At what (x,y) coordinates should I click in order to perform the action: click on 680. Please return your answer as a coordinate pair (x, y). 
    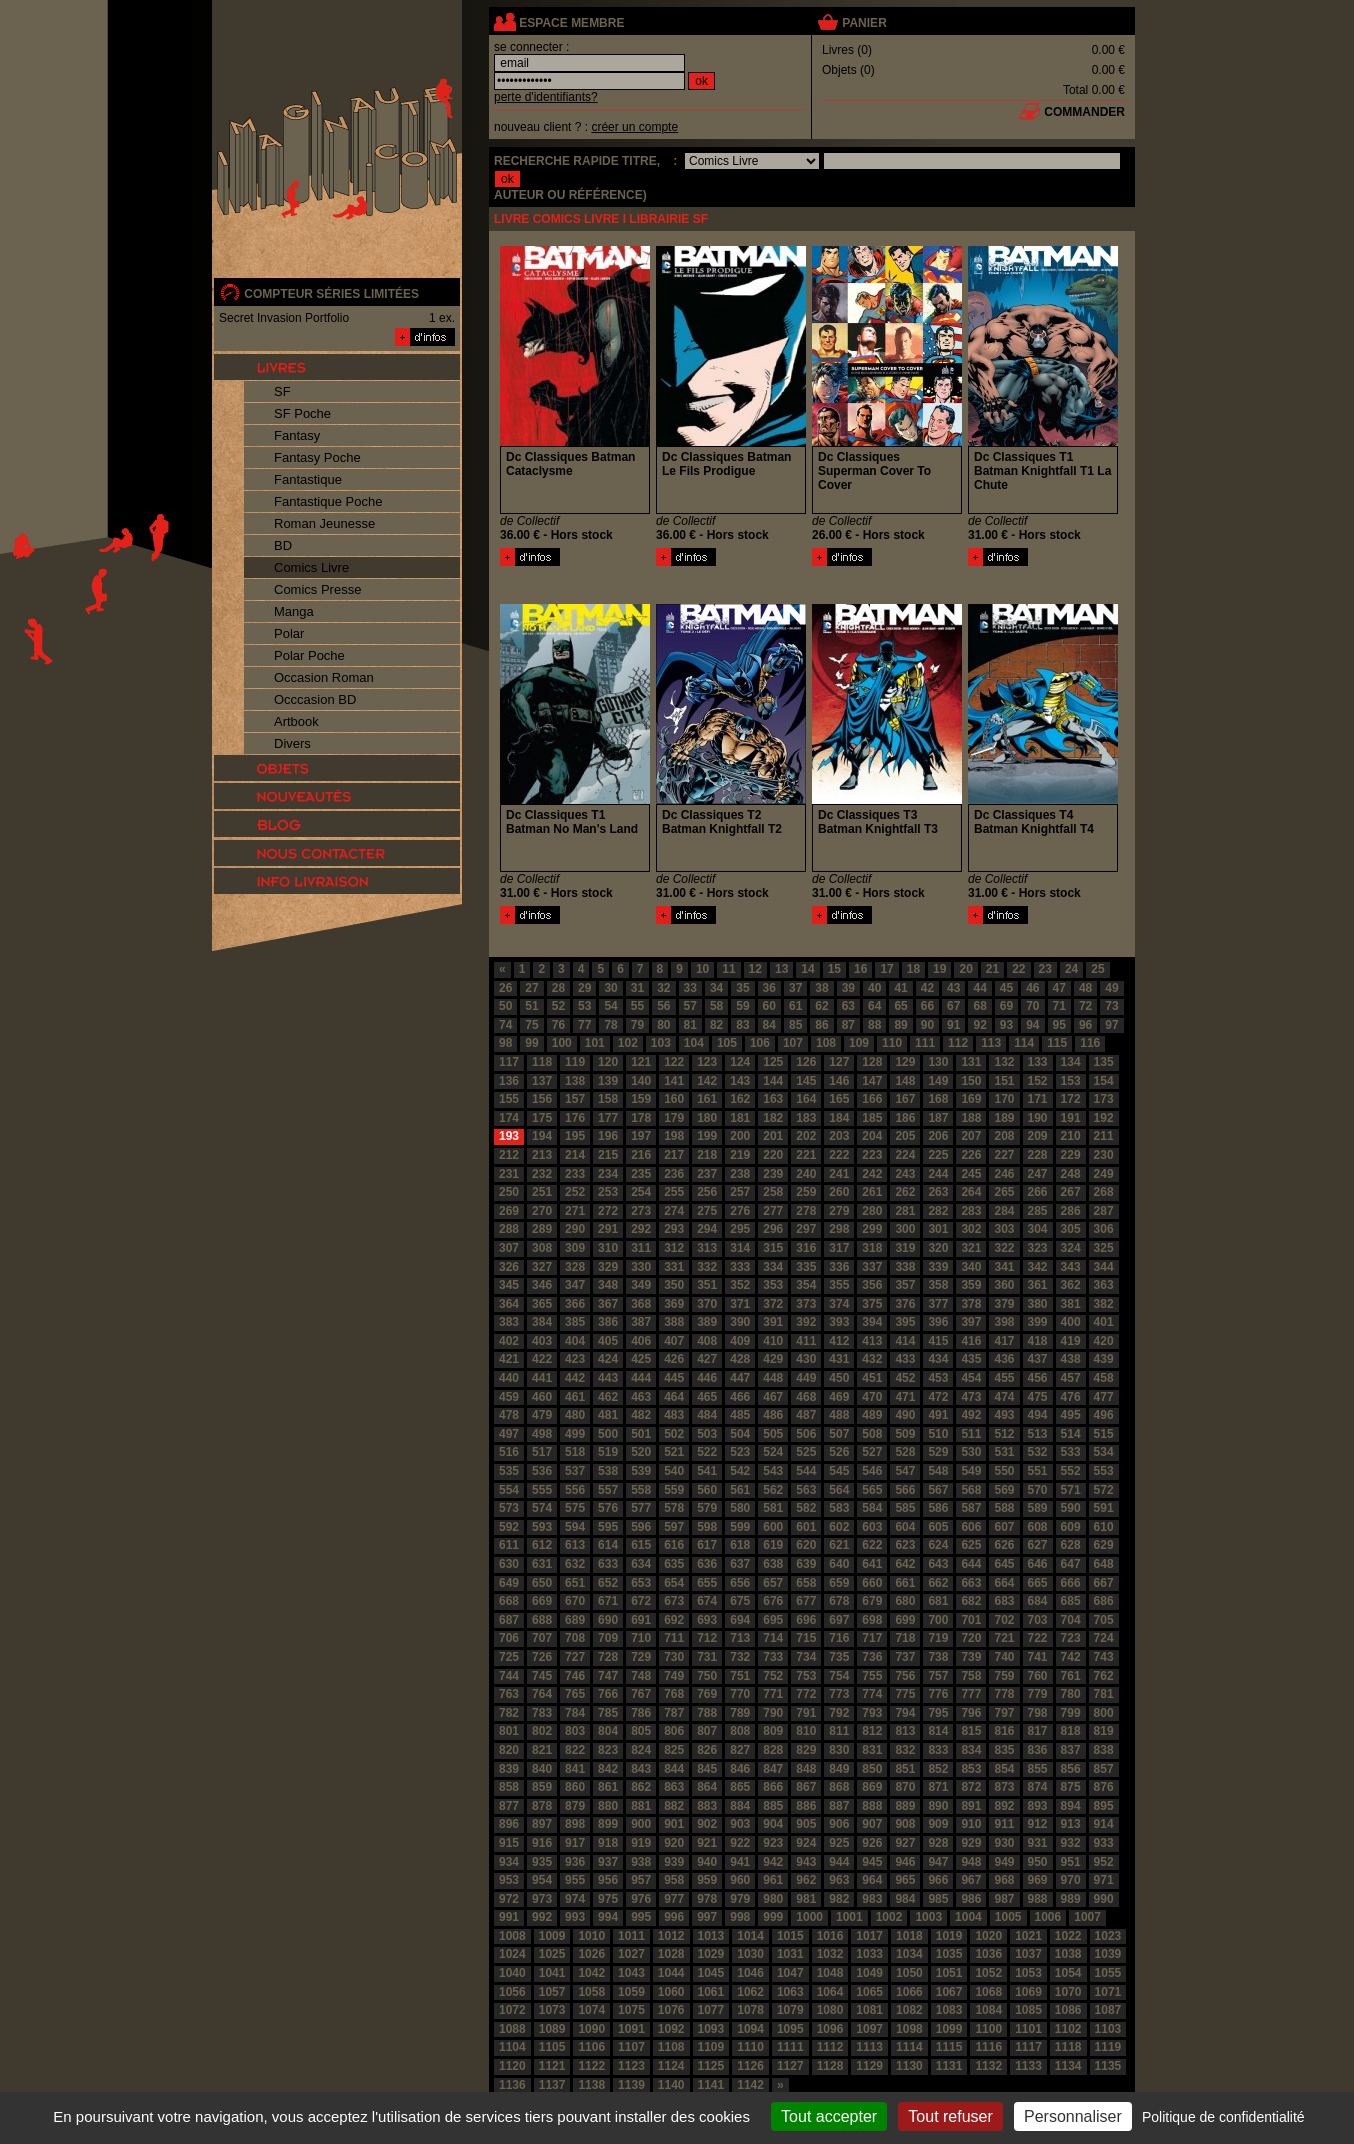
    Looking at the image, I should click on (905, 1601).